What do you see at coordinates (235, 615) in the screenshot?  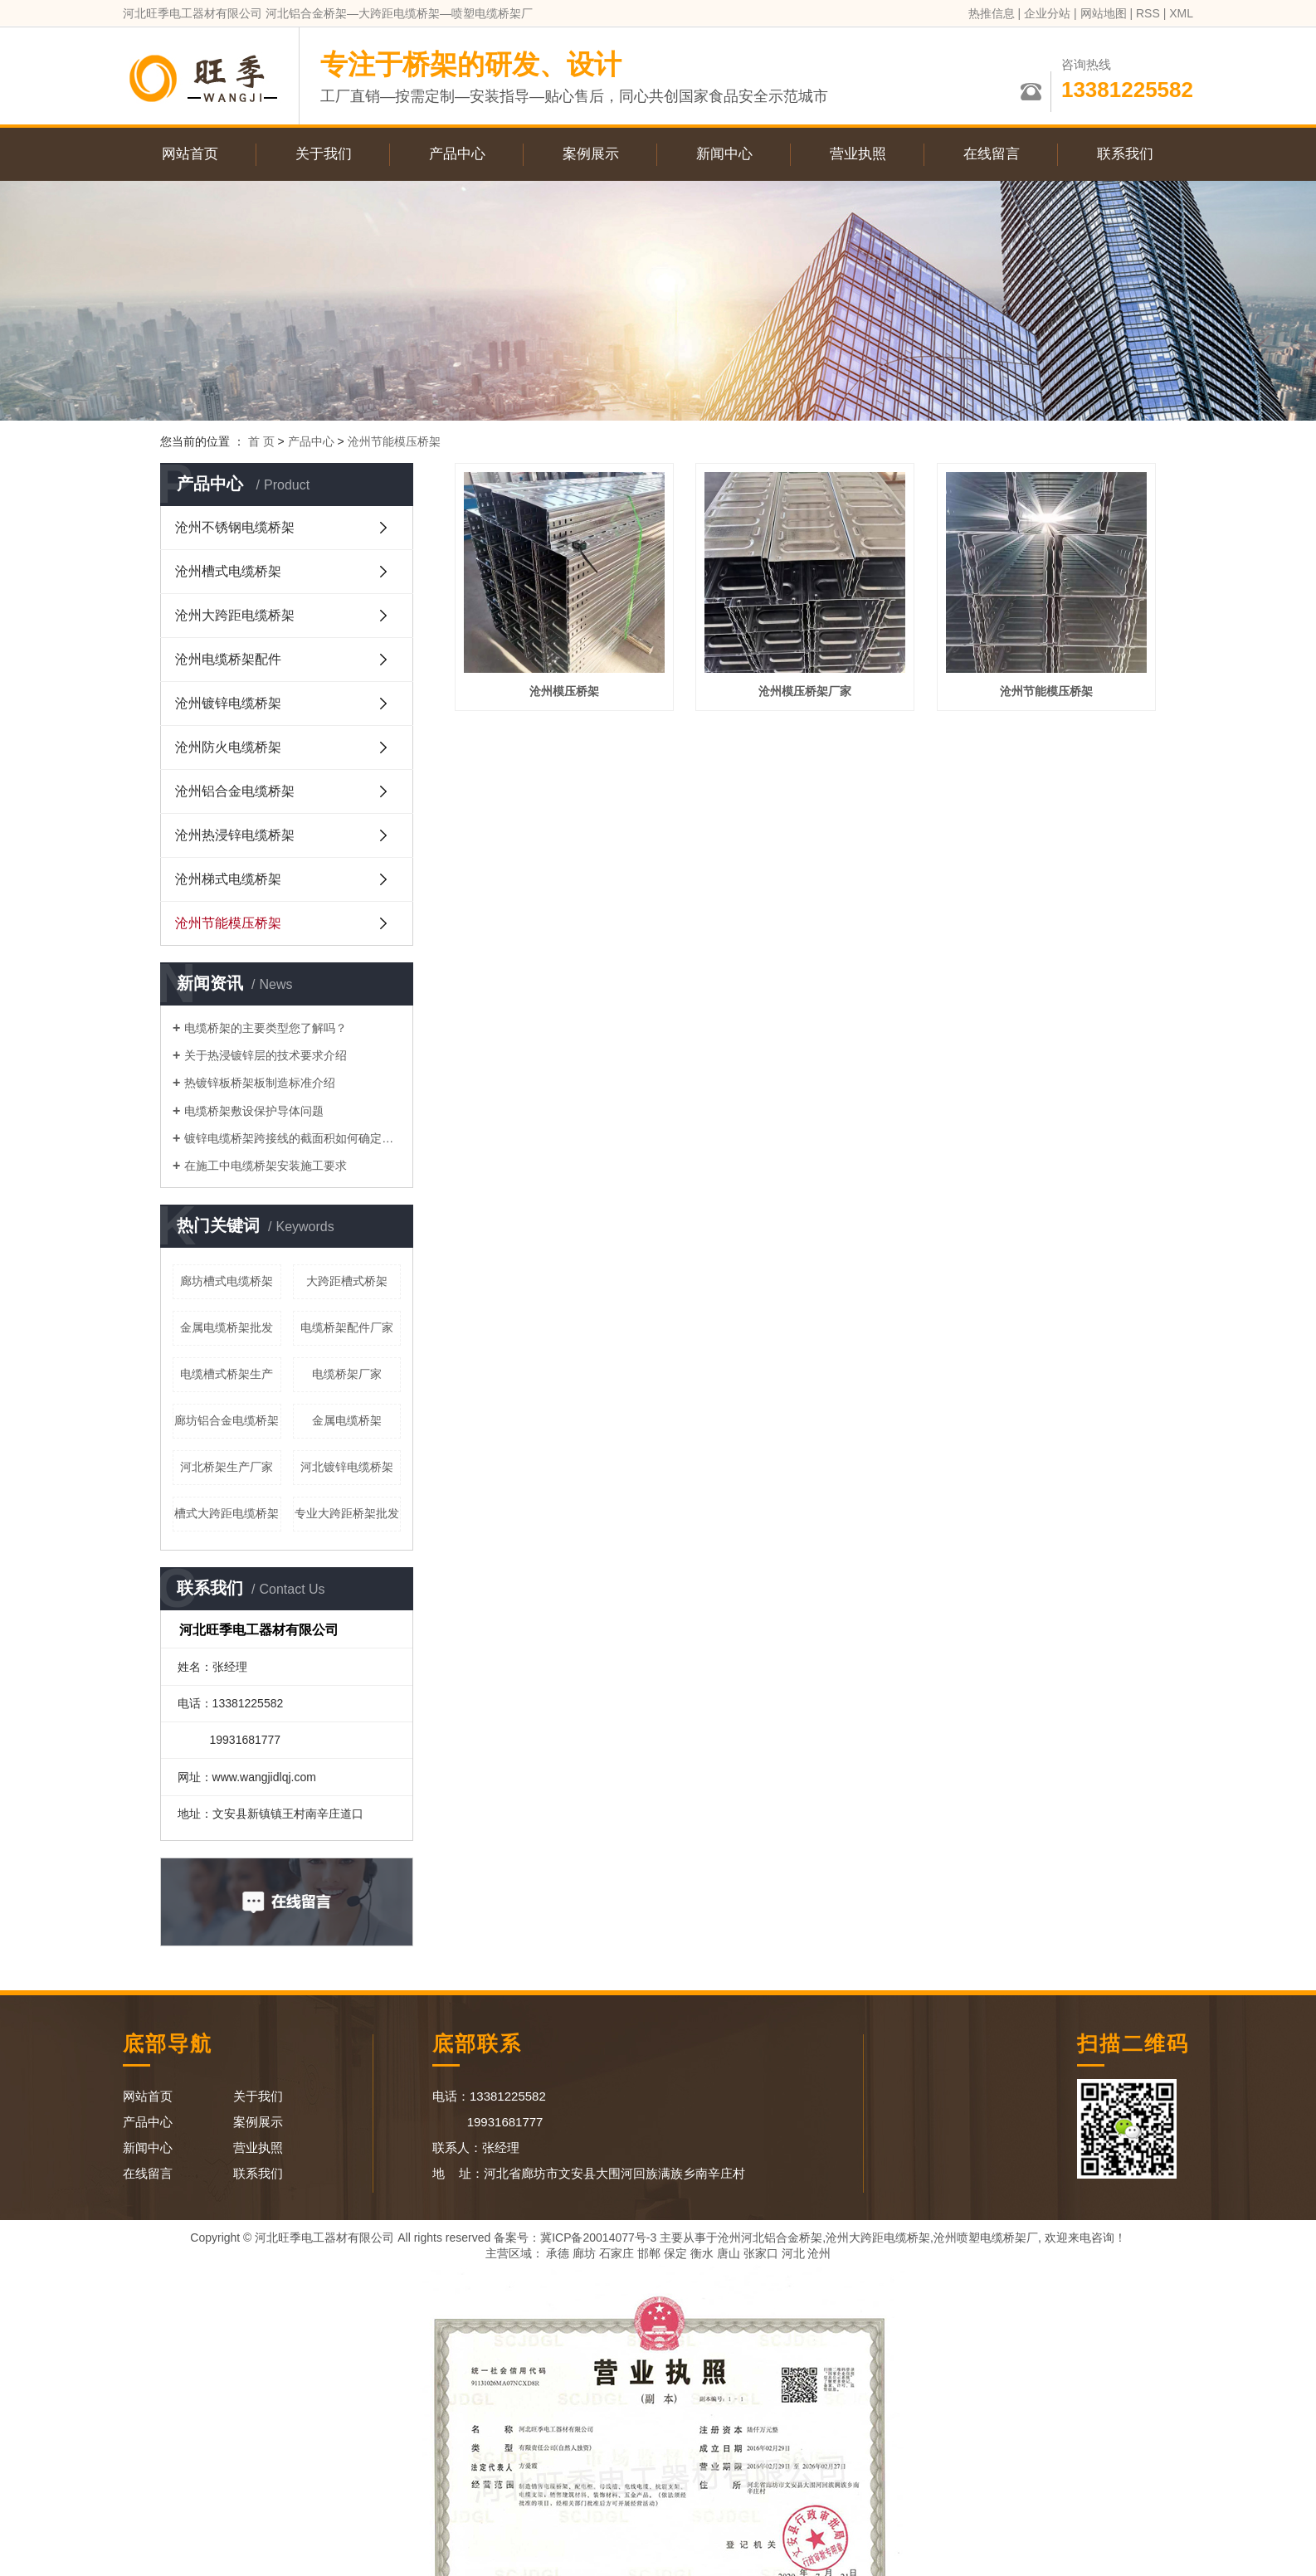 I see `沧州大跨距电缆桥架` at bounding box center [235, 615].